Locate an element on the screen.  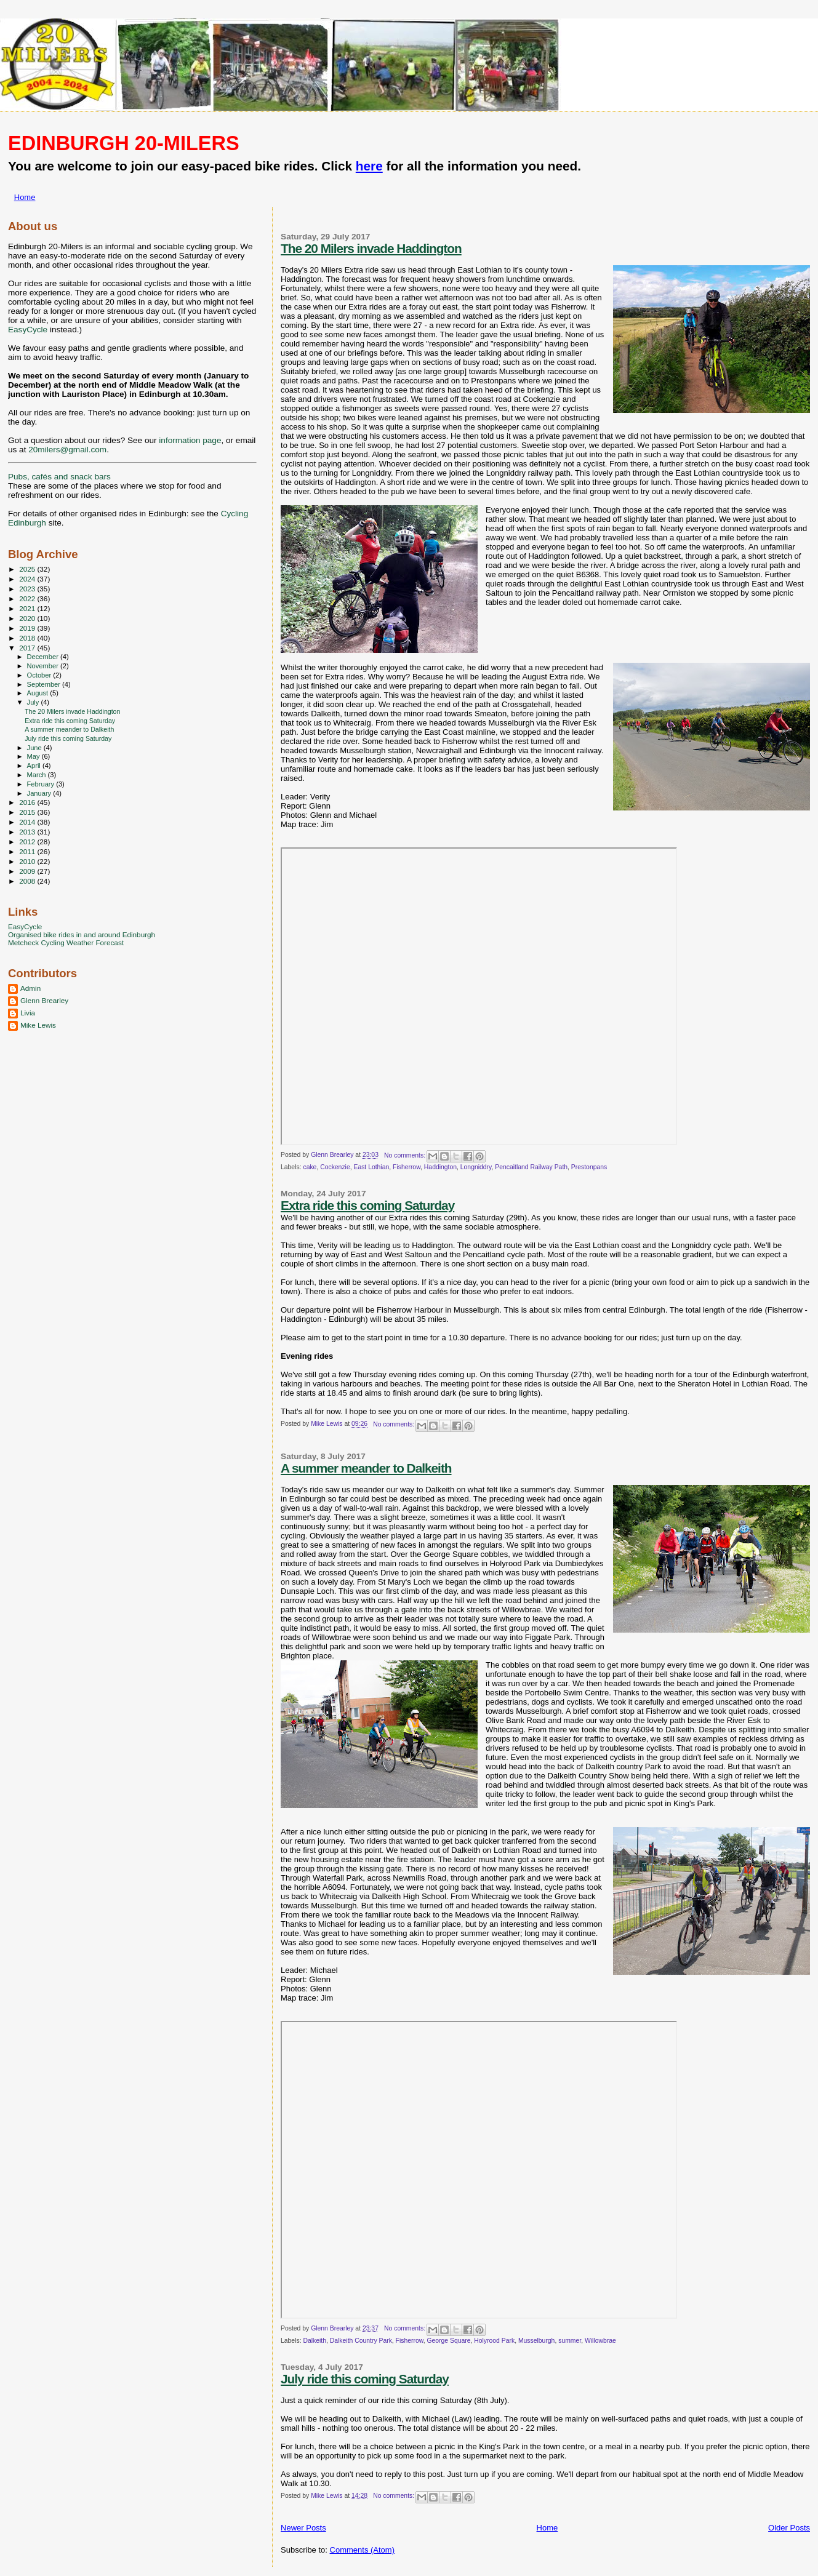
Admin is located at coordinates (30, 988).